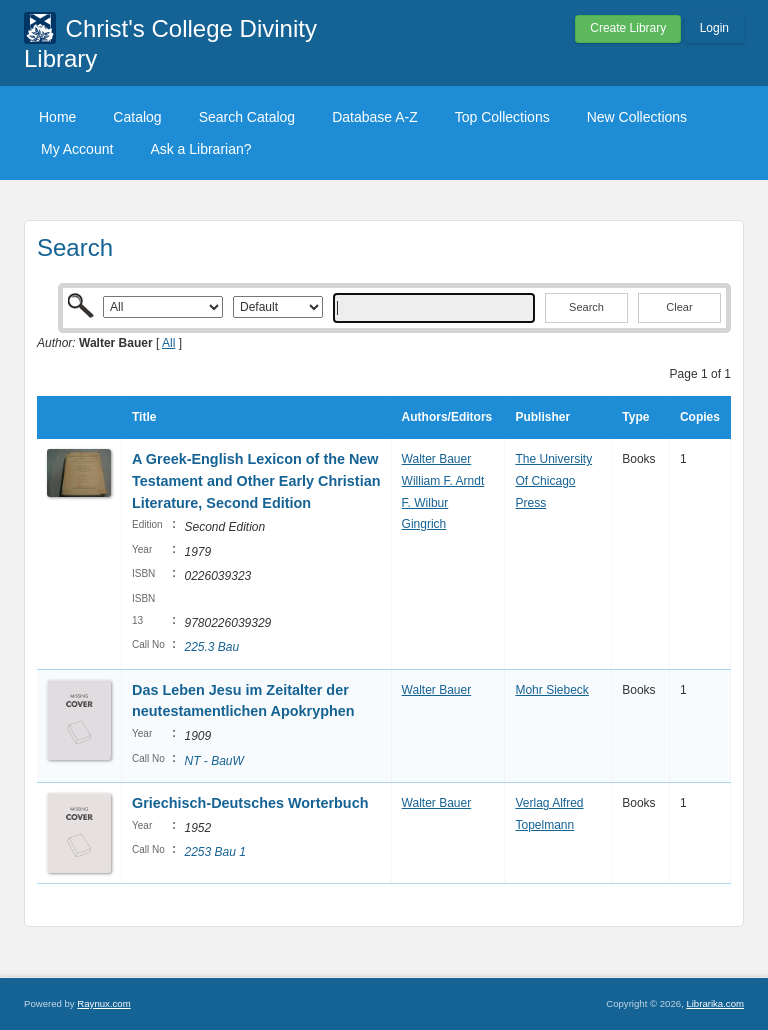 The height and width of the screenshot is (1030, 768). I want to click on Librarika.com, so click(715, 1003).